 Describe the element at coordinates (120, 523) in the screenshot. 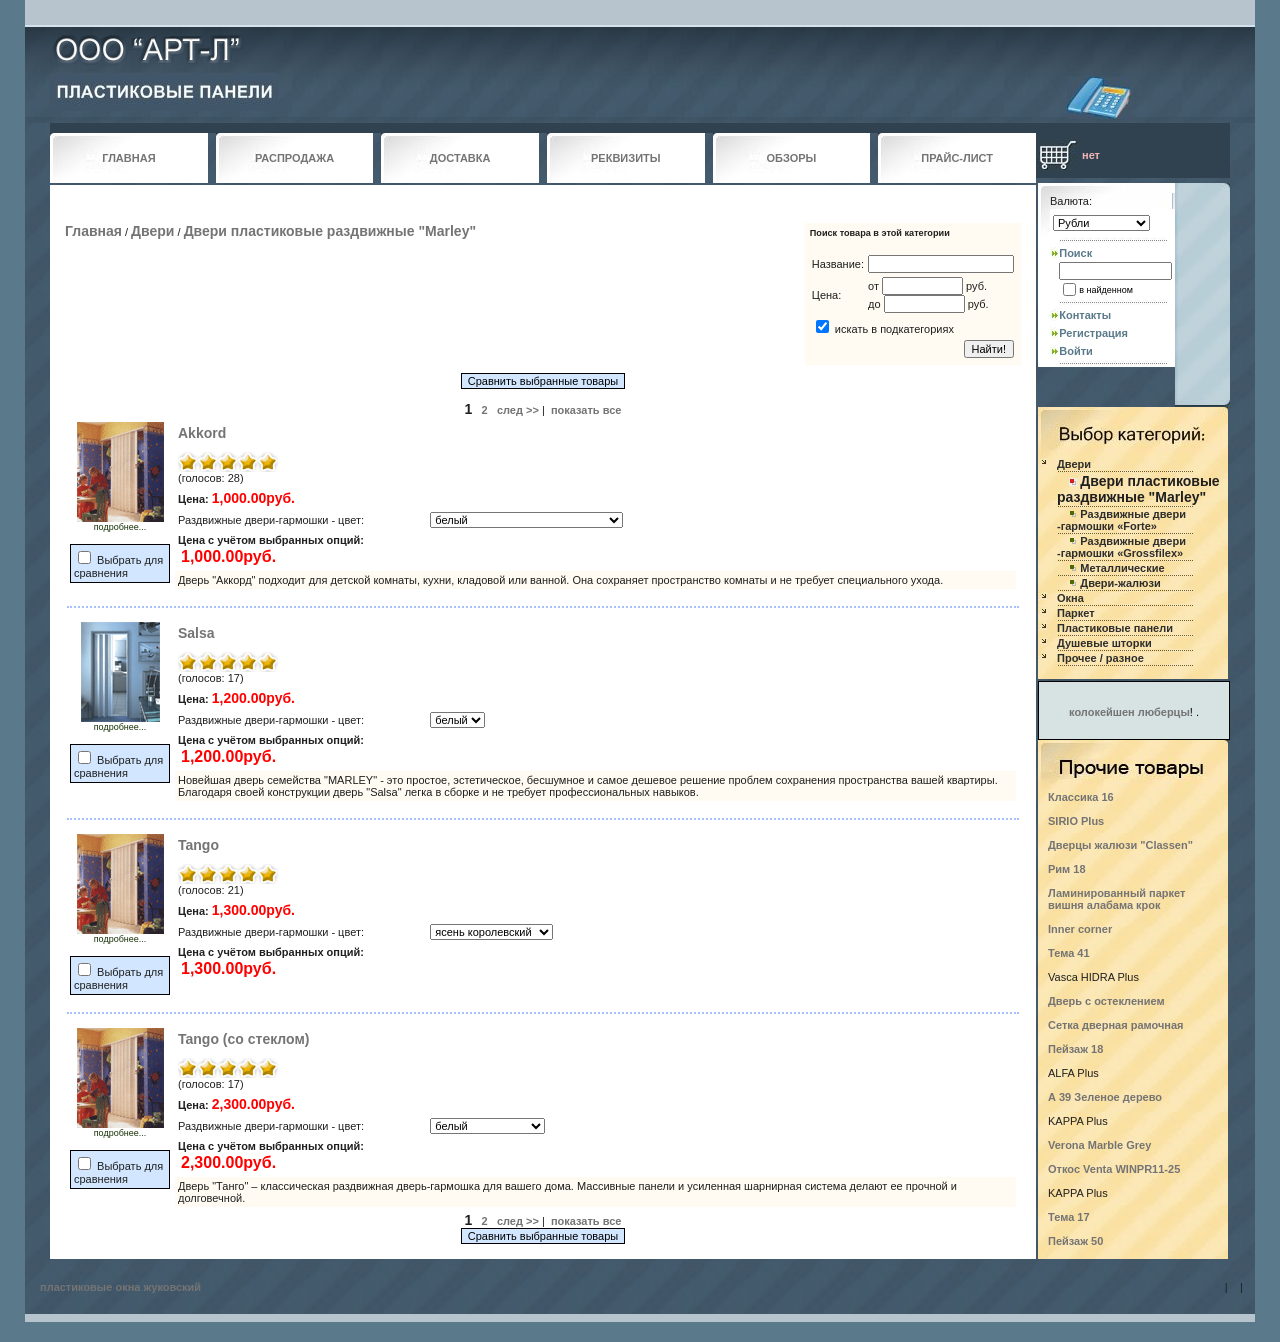

I see `подробнее...` at that location.